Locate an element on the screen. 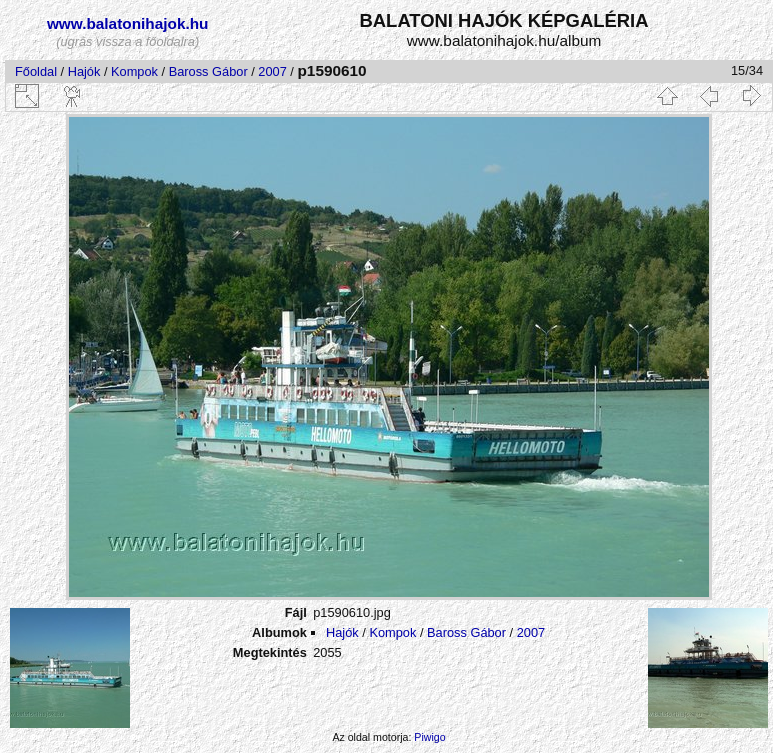 This screenshot has height=753, width=773. Főoldal is located at coordinates (36, 71).